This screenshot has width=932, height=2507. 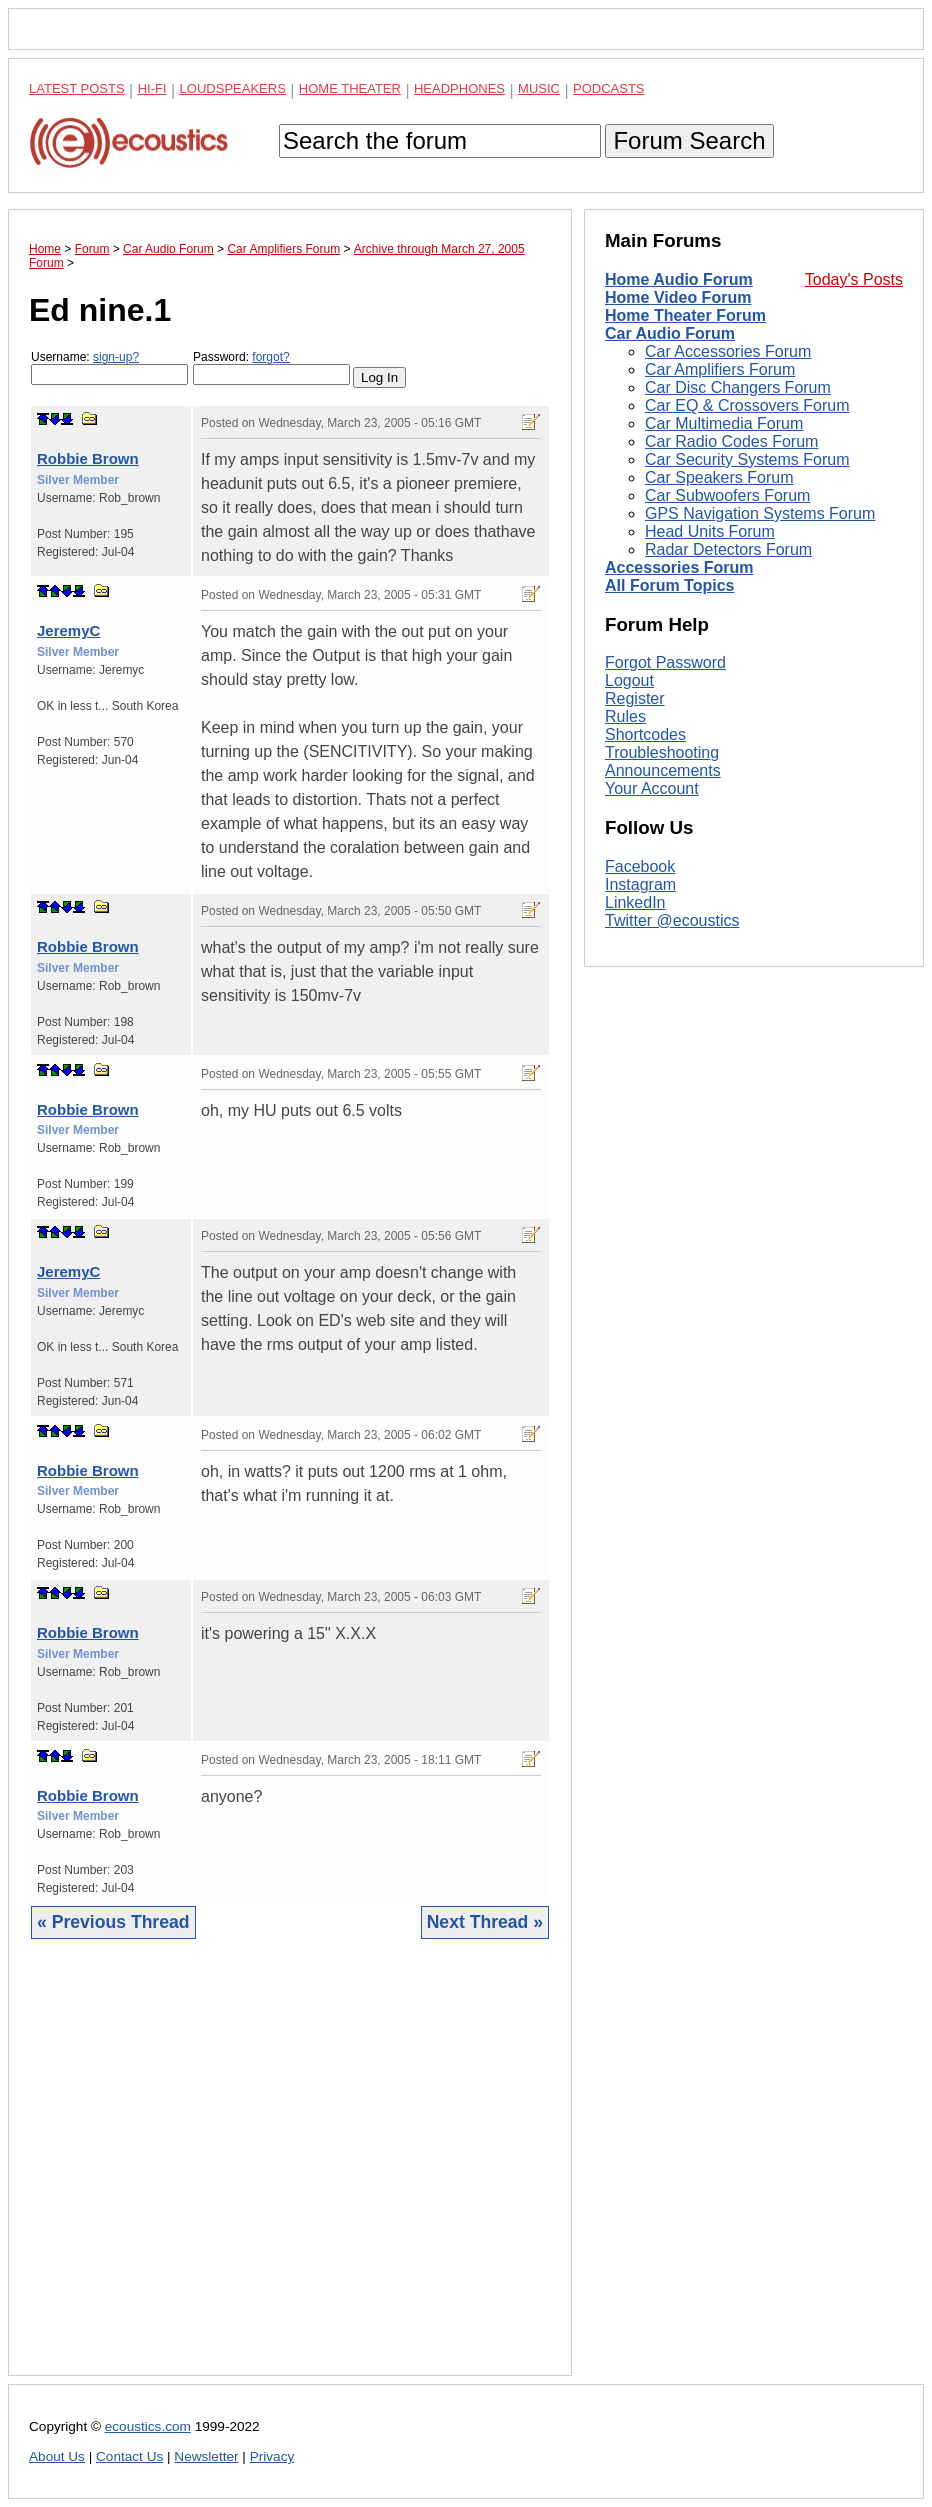 I want to click on Car Accessories Forum, so click(x=728, y=351).